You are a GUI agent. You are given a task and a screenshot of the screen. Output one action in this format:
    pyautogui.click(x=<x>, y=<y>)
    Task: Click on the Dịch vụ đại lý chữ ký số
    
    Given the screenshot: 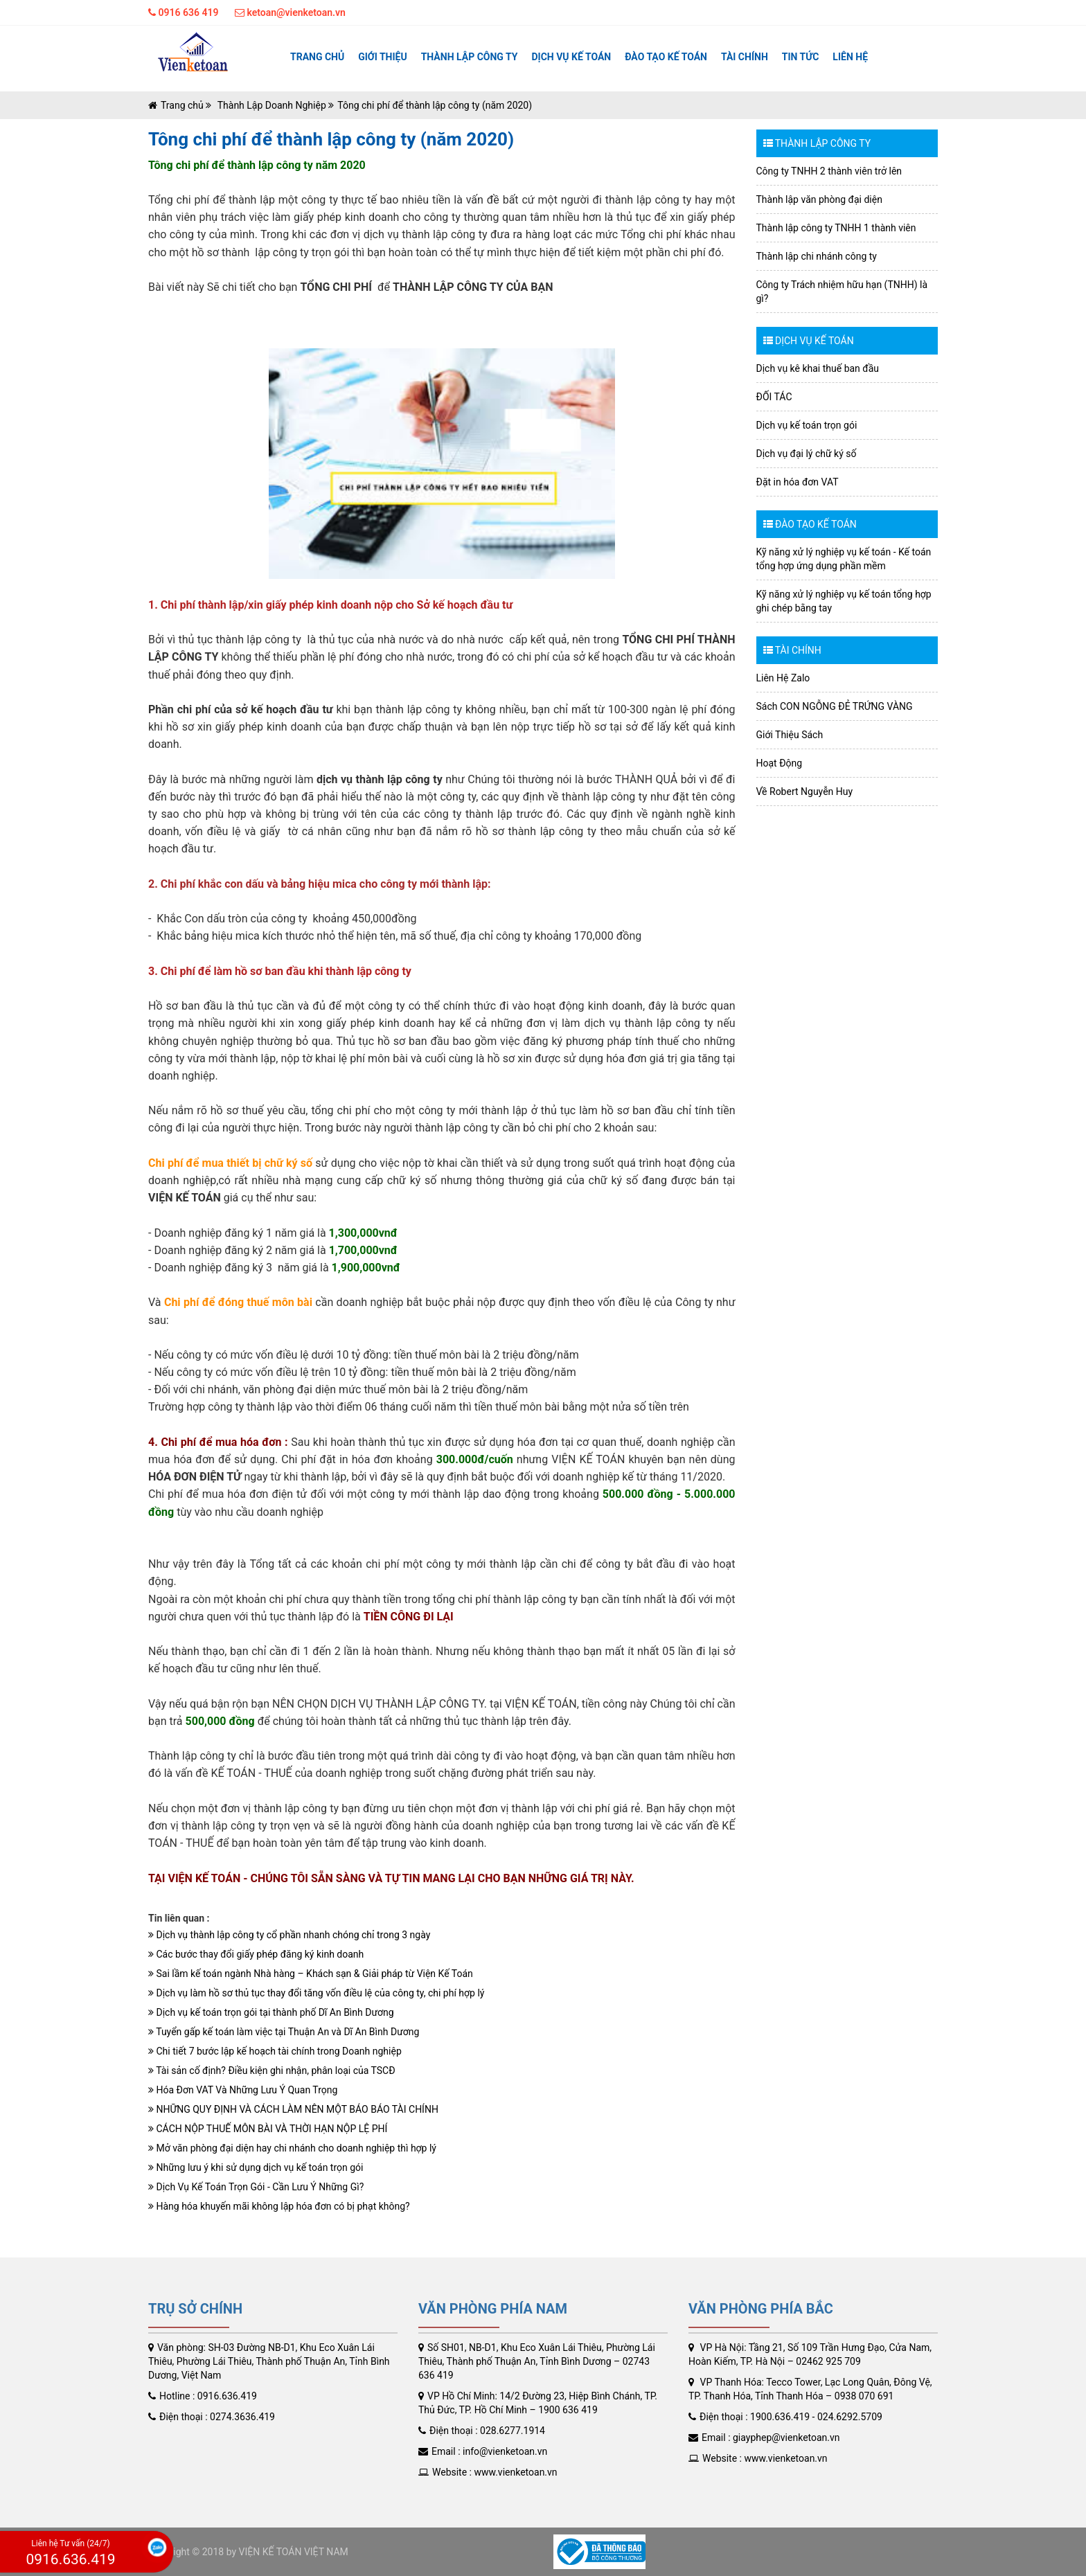 What is the action you would take?
    pyautogui.click(x=806, y=453)
    